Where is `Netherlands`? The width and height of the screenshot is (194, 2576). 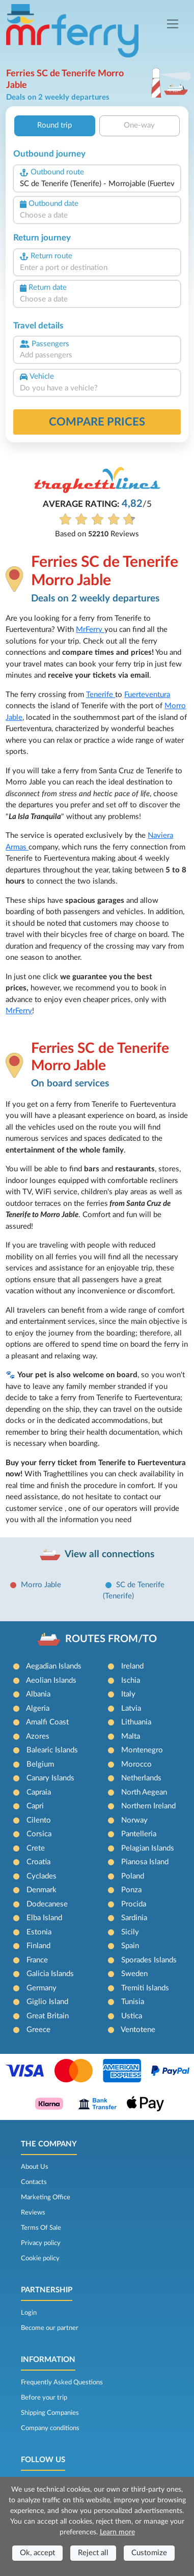 Netherlands is located at coordinates (141, 1778).